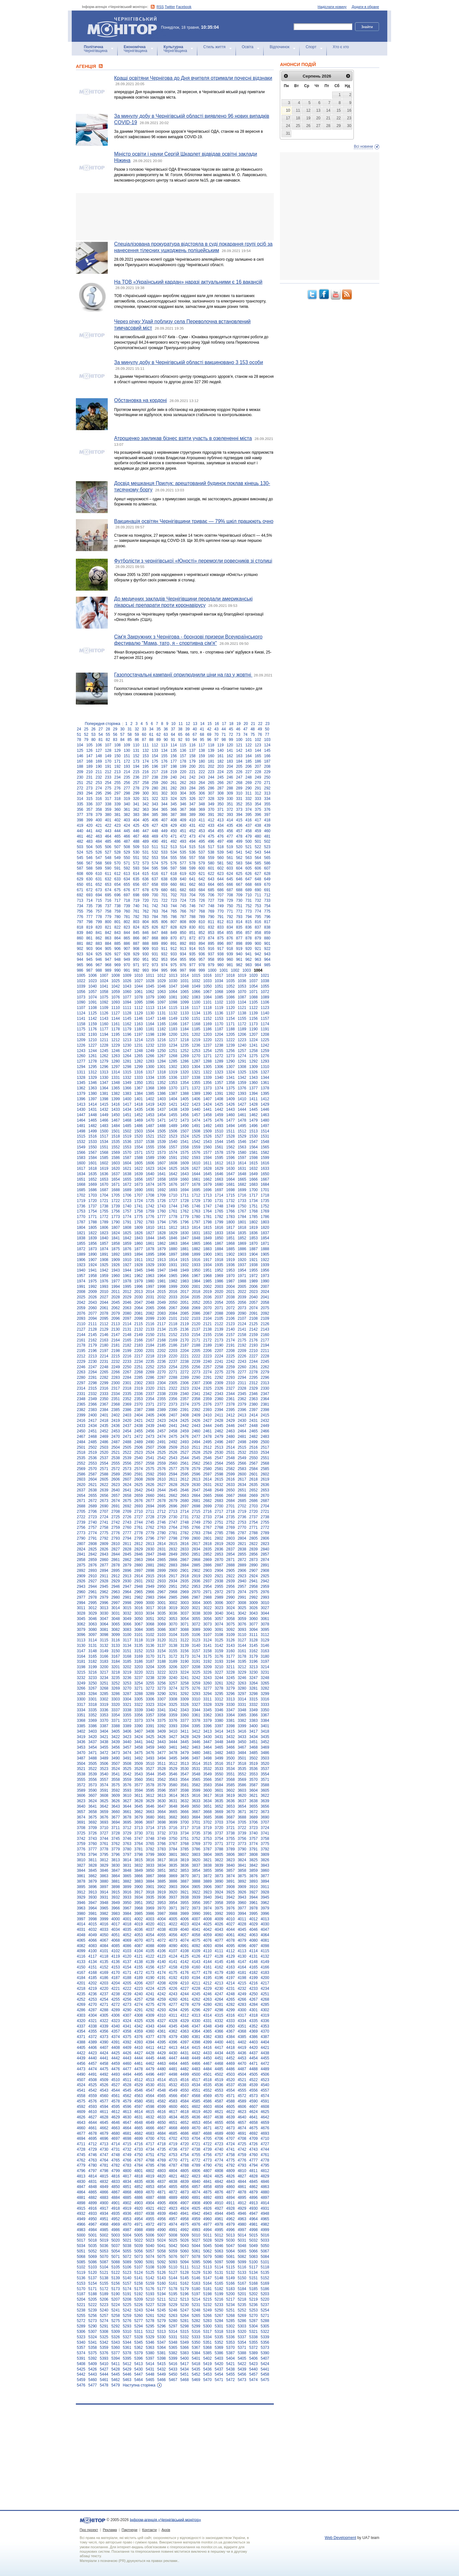 The width and height of the screenshot is (459, 2576). Describe the element at coordinates (265, 1147) in the screenshot. I see `1565` at that location.